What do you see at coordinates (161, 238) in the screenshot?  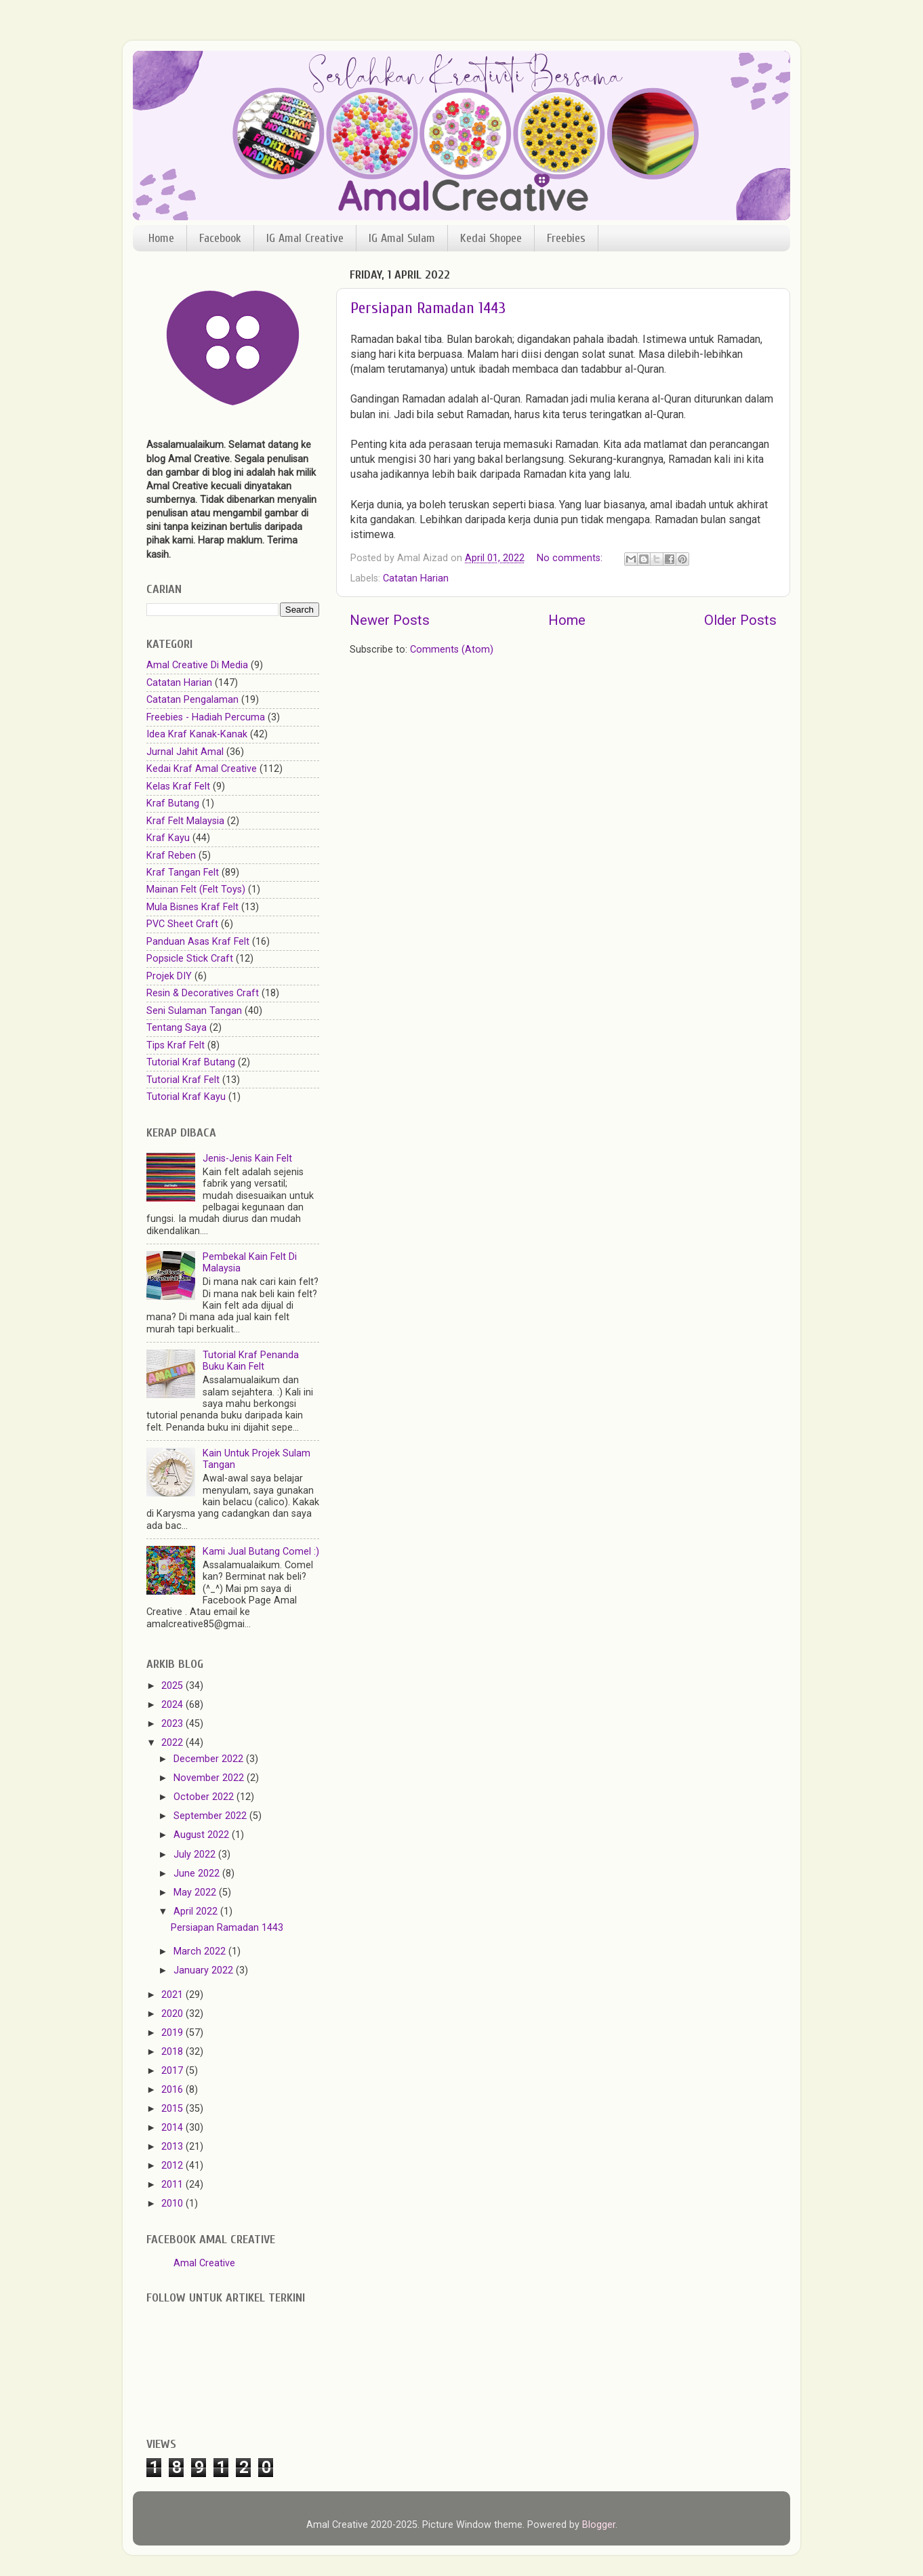 I see `Home` at bounding box center [161, 238].